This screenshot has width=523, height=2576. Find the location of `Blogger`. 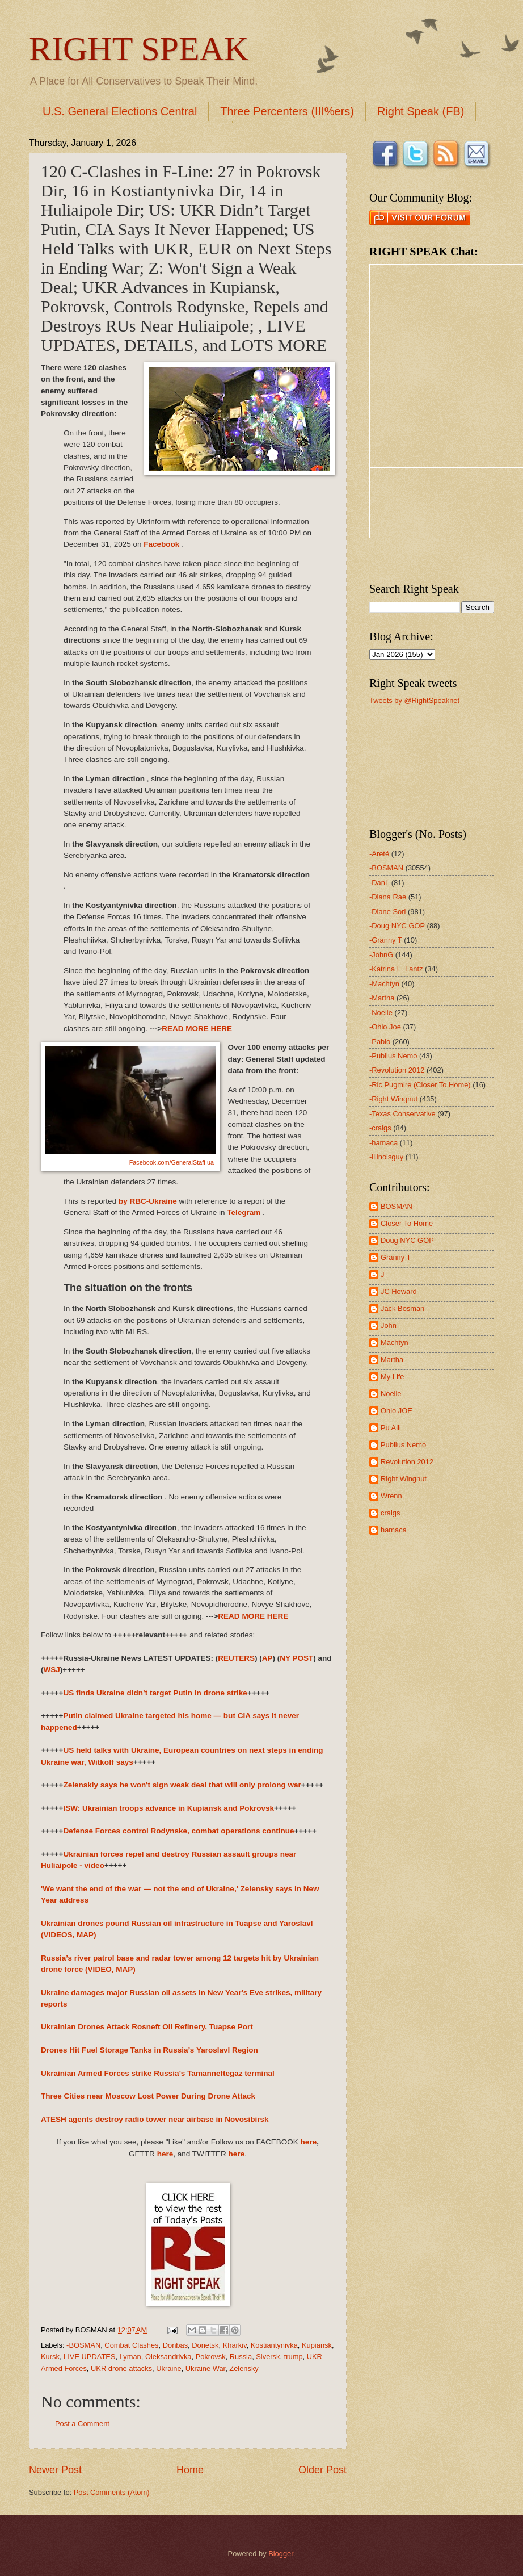

Blogger is located at coordinates (280, 2553).